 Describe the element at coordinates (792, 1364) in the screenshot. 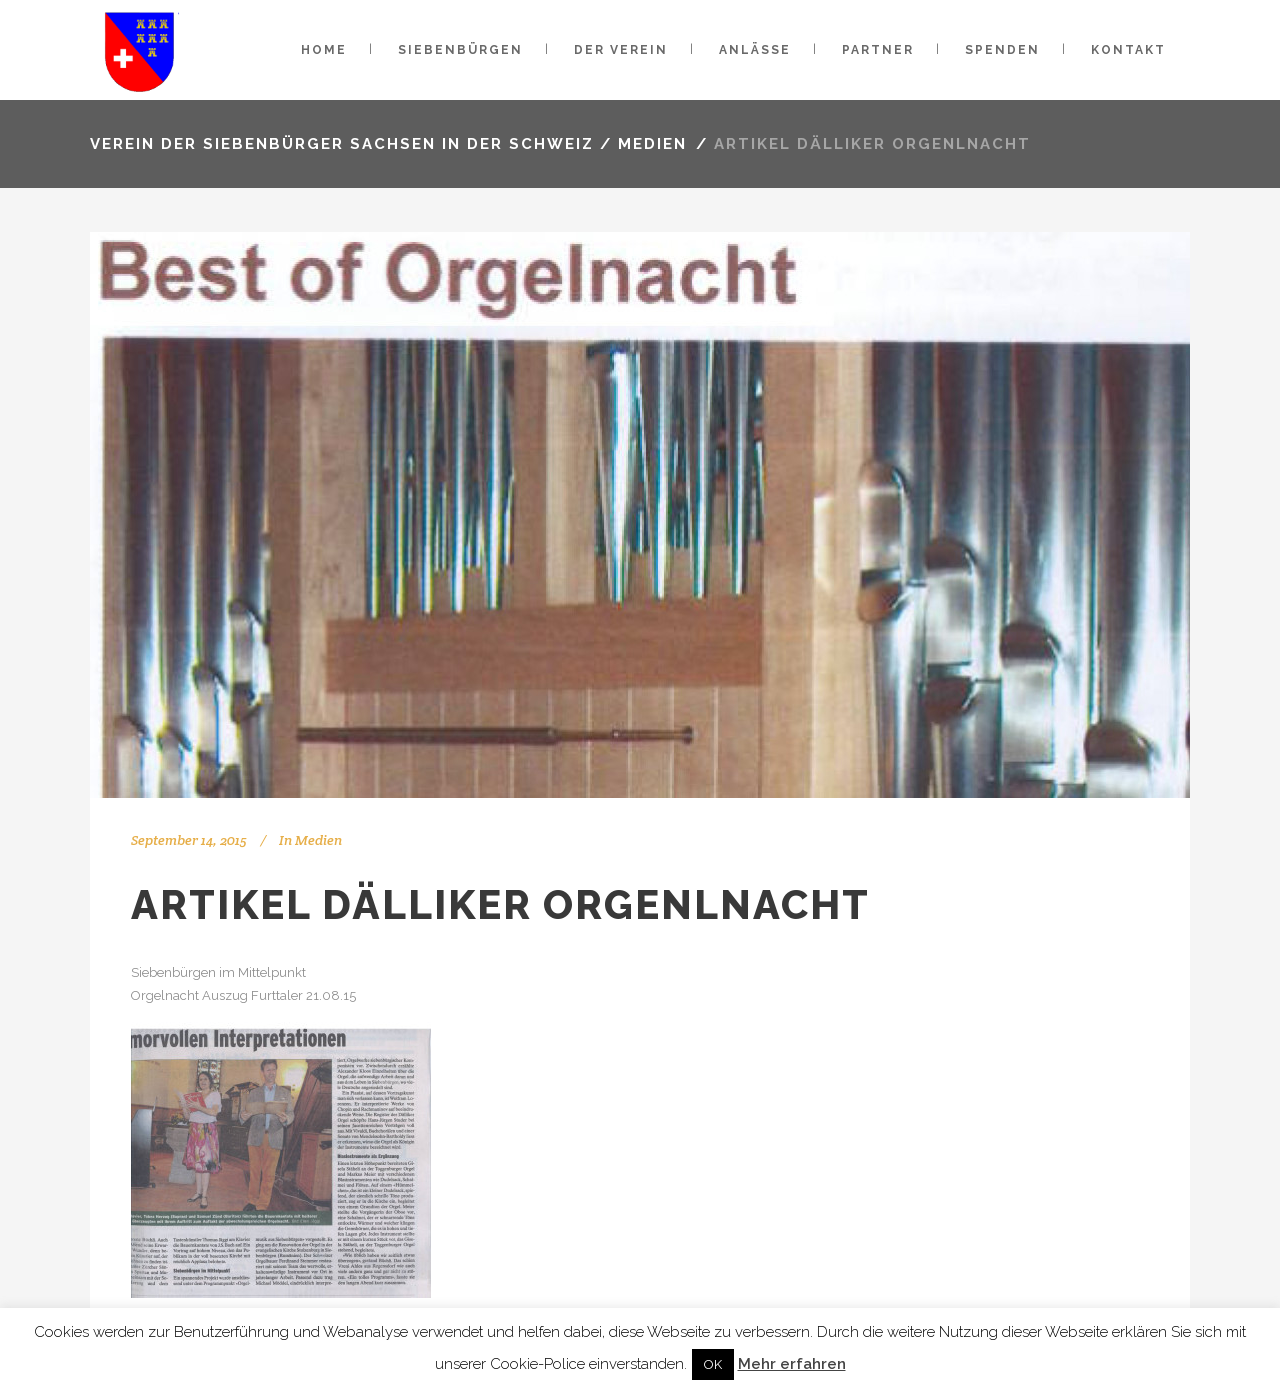

I see `Mehr erfahren` at that location.